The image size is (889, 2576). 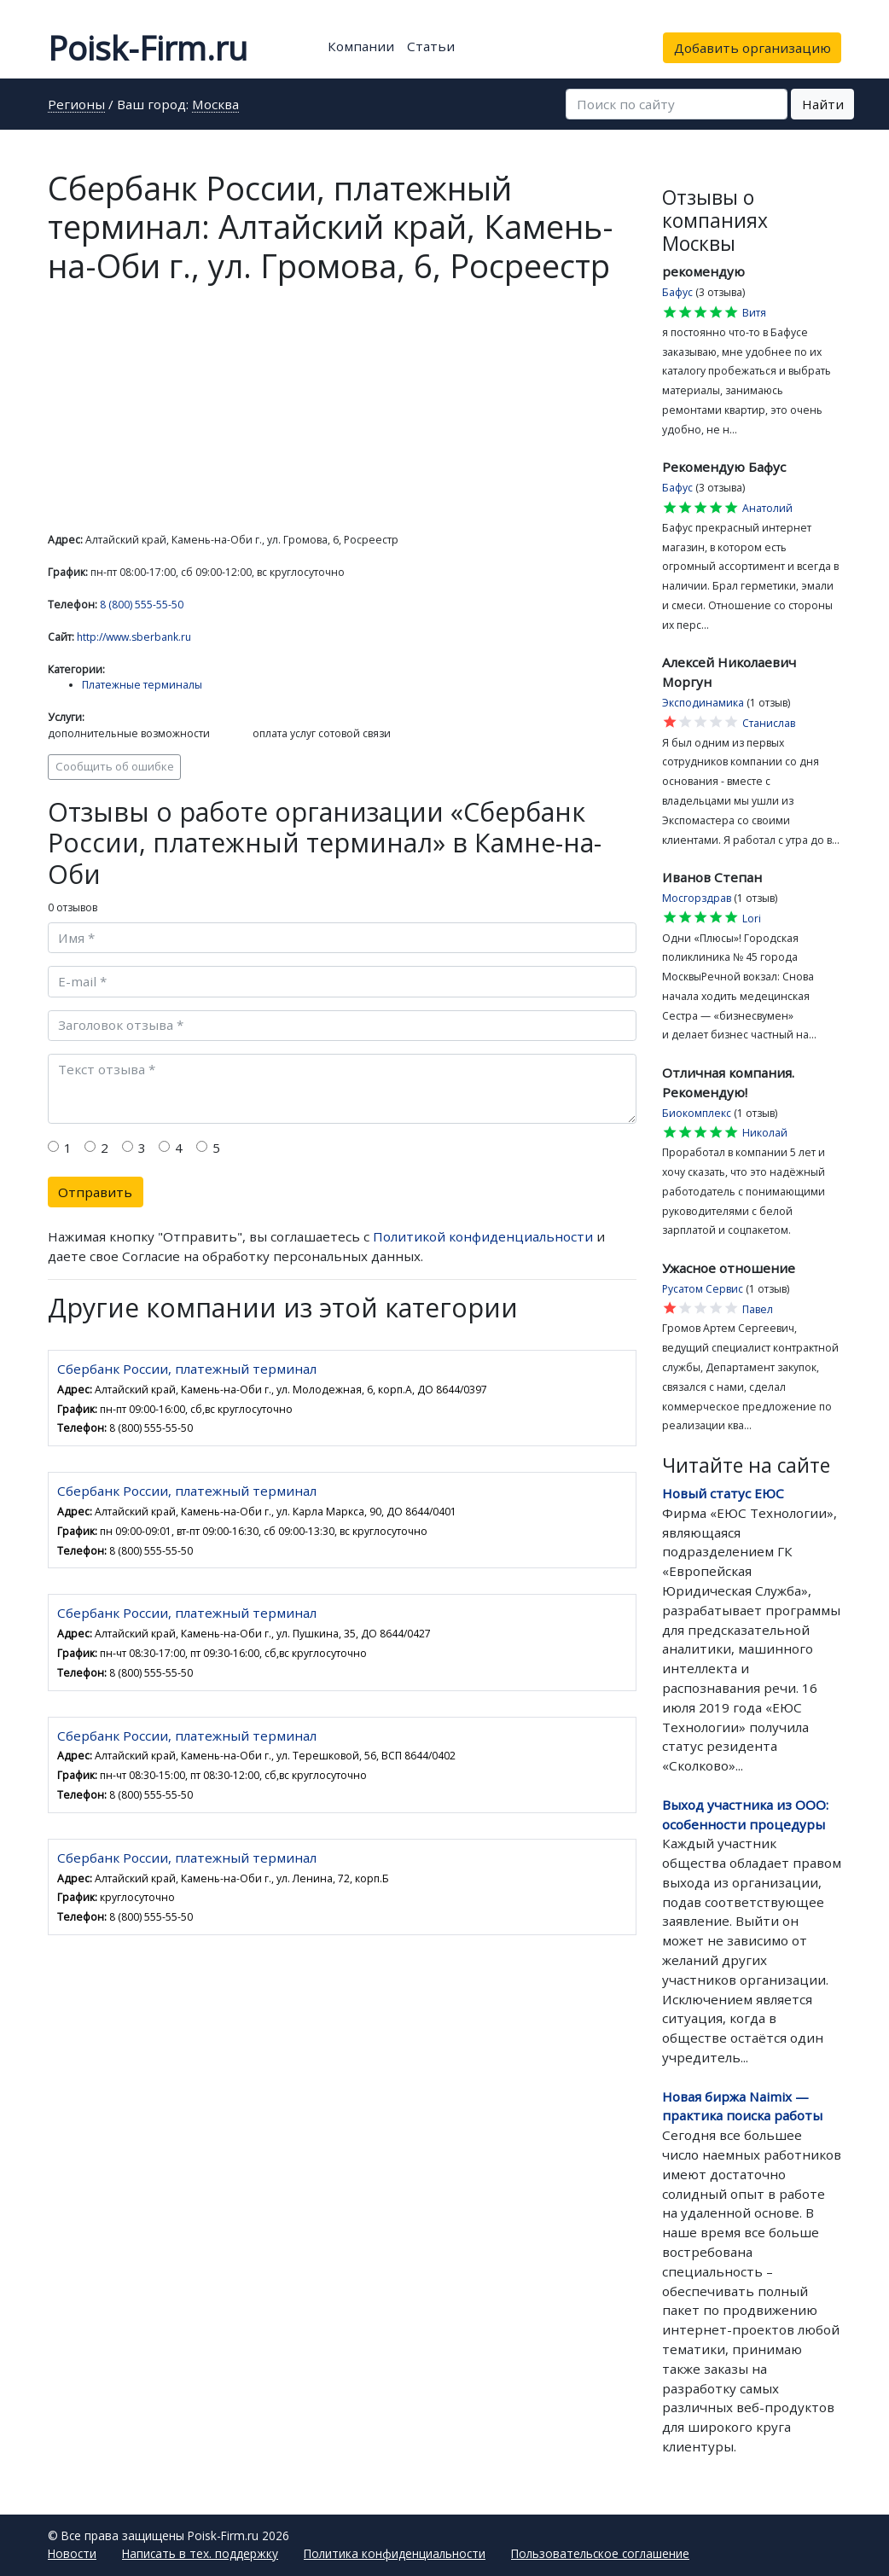 What do you see at coordinates (431, 46) in the screenshot?
I see `Статьи` at bounding box center [431, 46].